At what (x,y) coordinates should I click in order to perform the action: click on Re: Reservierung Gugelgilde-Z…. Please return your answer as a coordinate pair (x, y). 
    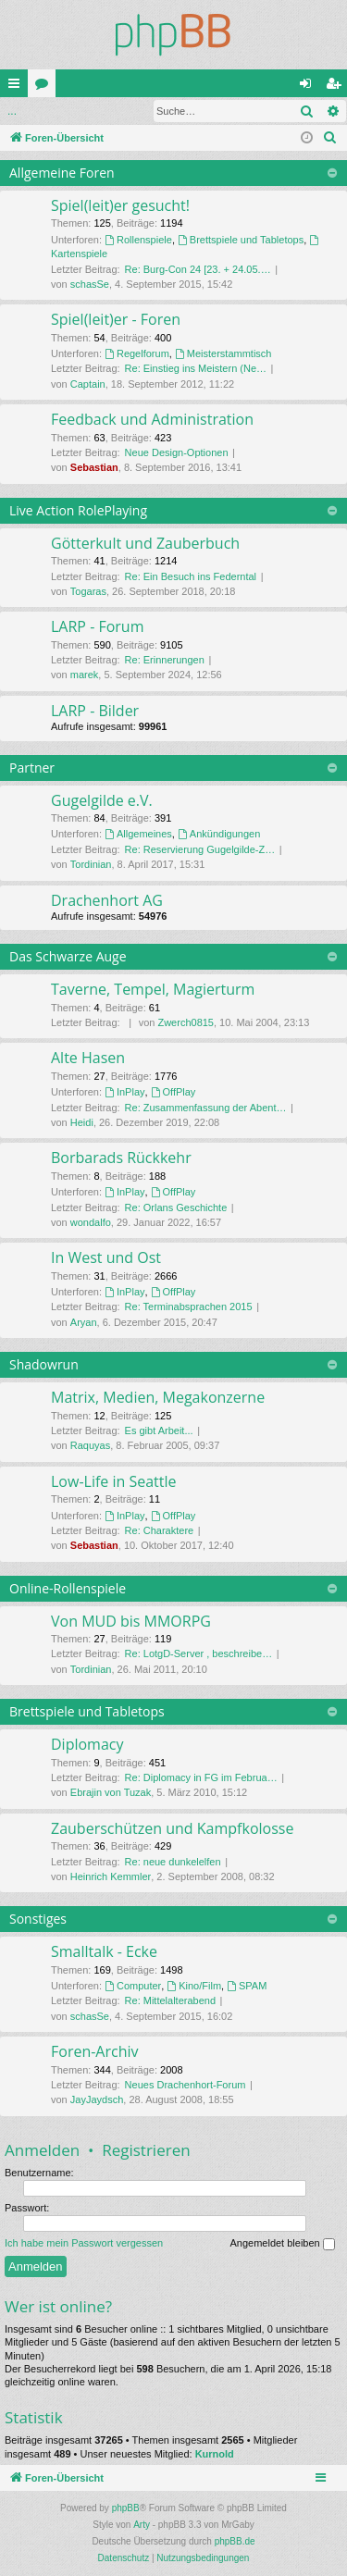
    Looking at the image, I should click on (200, 849).